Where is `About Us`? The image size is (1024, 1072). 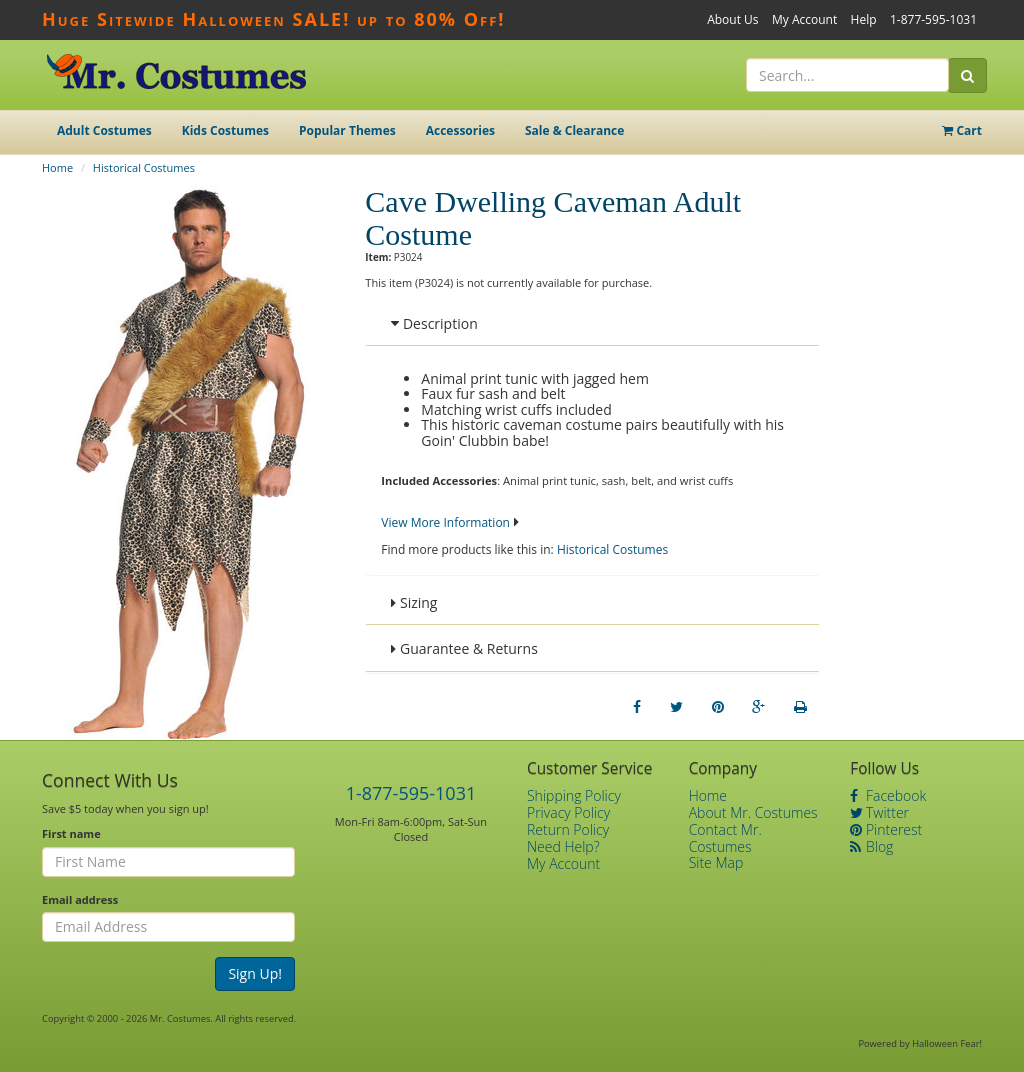
About Us is located at coordinates (732, 19).